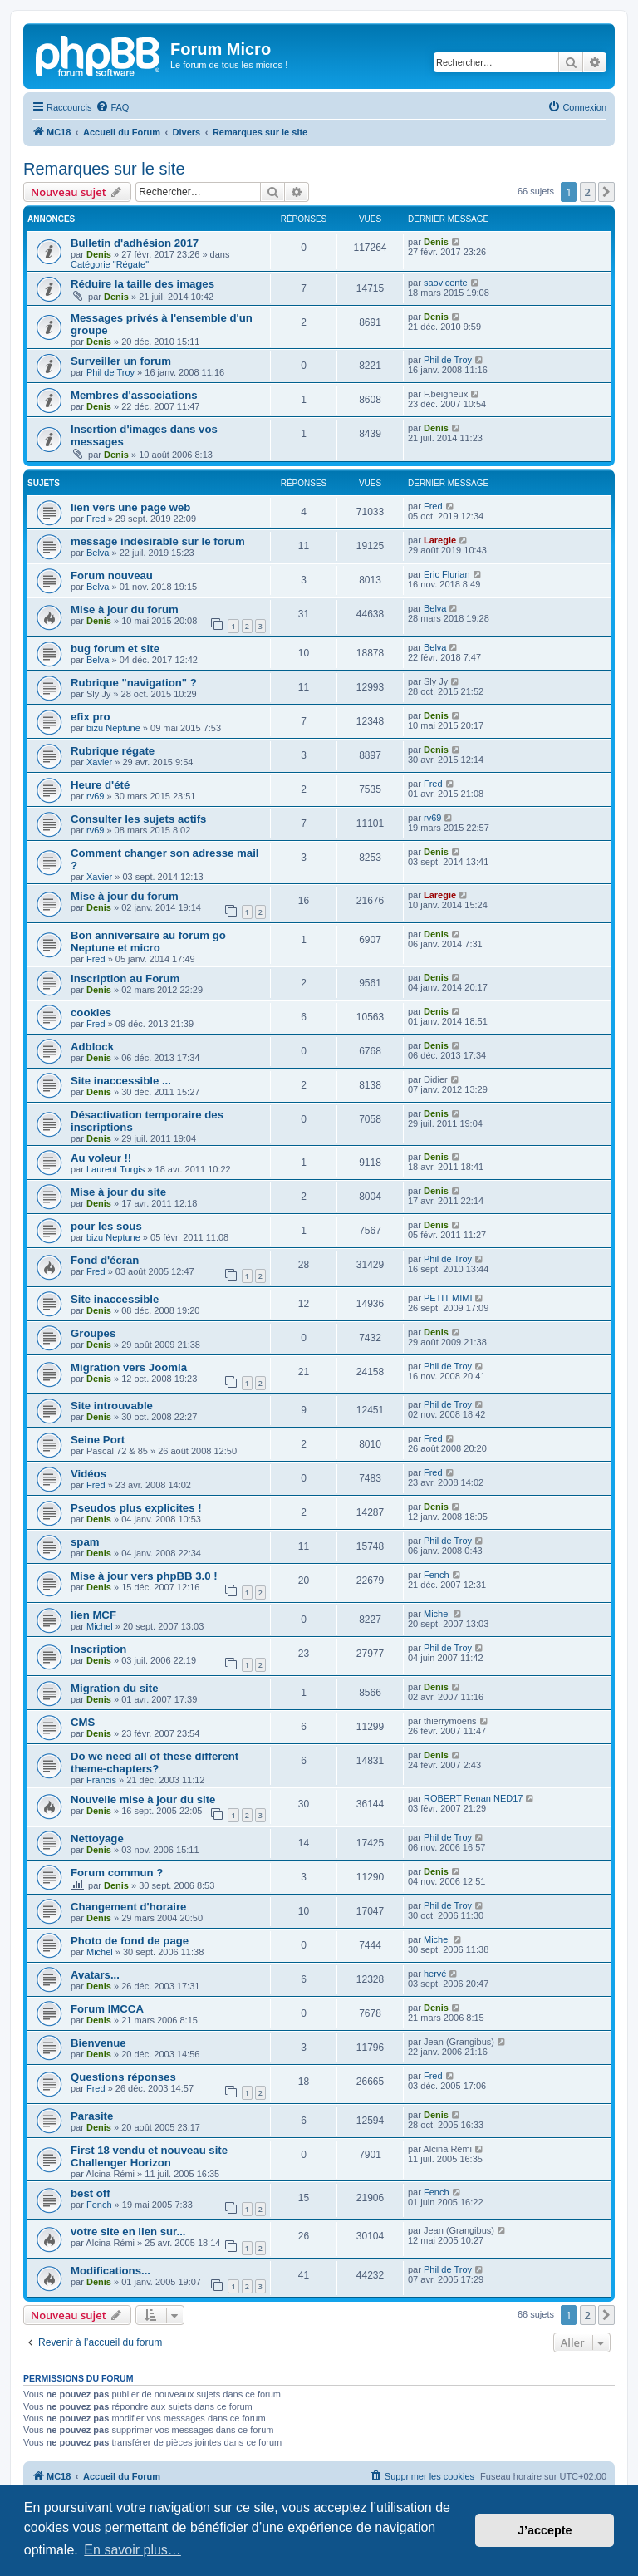 This screenshot has width=638, height=2576. I want to click on Catégorie "Régate", so click(110, 264).